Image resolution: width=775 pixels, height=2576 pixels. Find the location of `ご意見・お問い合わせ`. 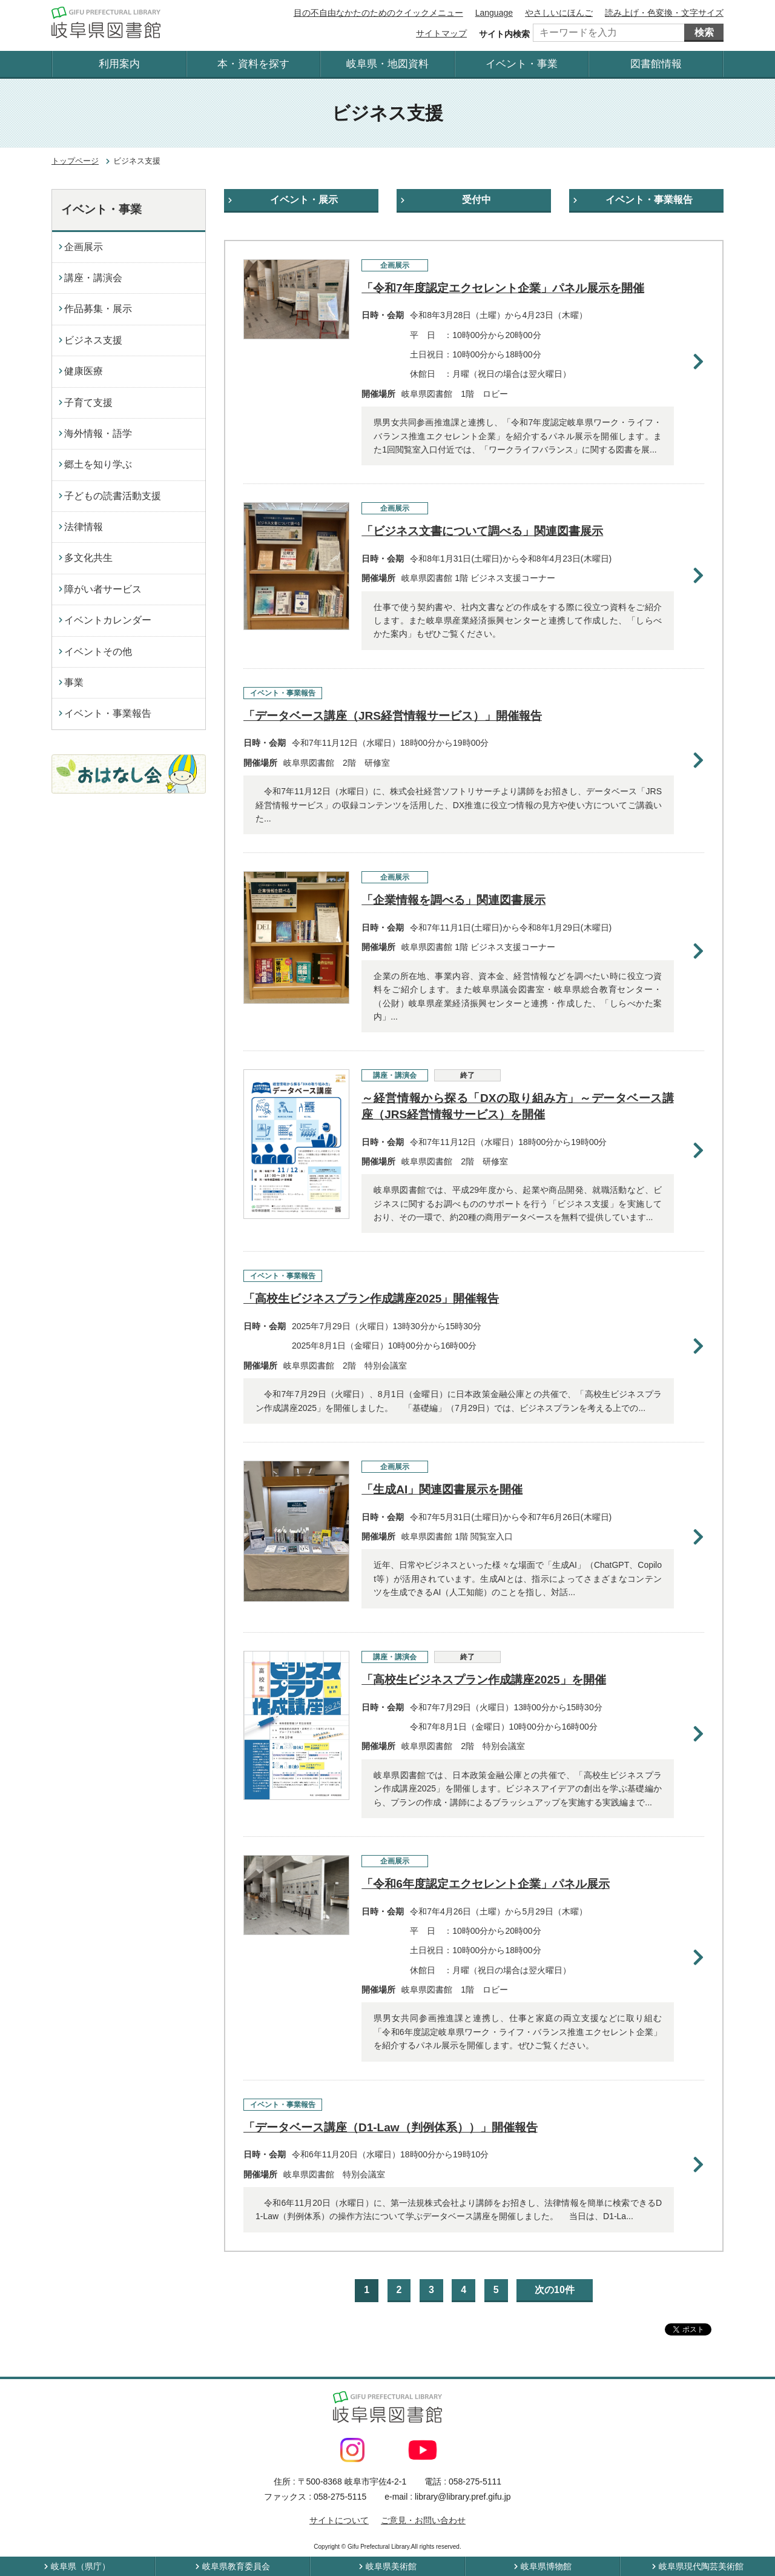

ご意見・お問い合わせ is located at coordinates (423, 2520).